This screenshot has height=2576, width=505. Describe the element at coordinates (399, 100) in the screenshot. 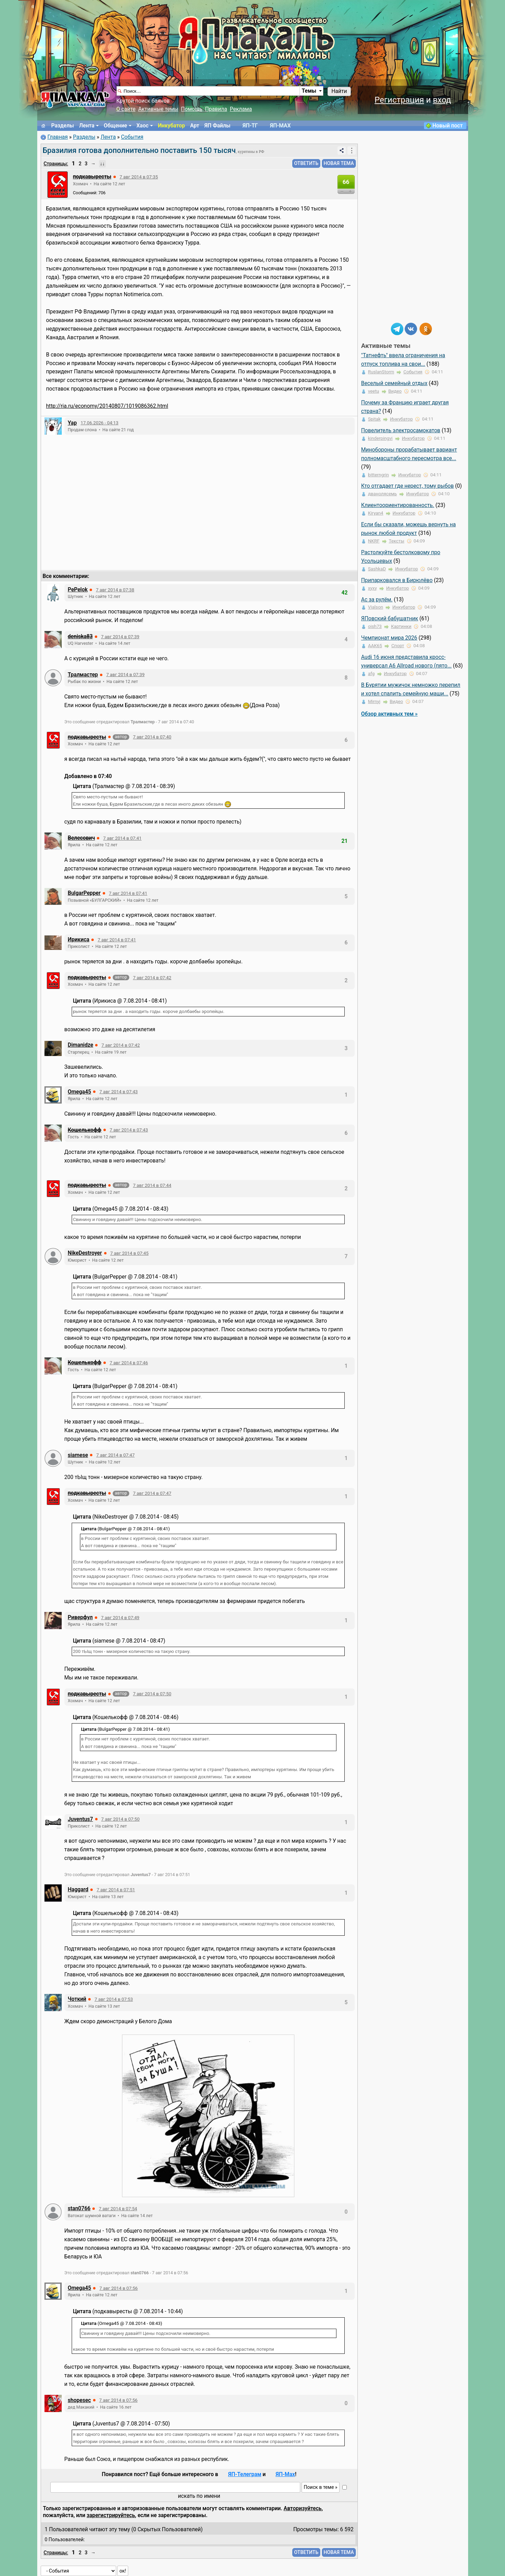

I see `Регистрация` at that location.